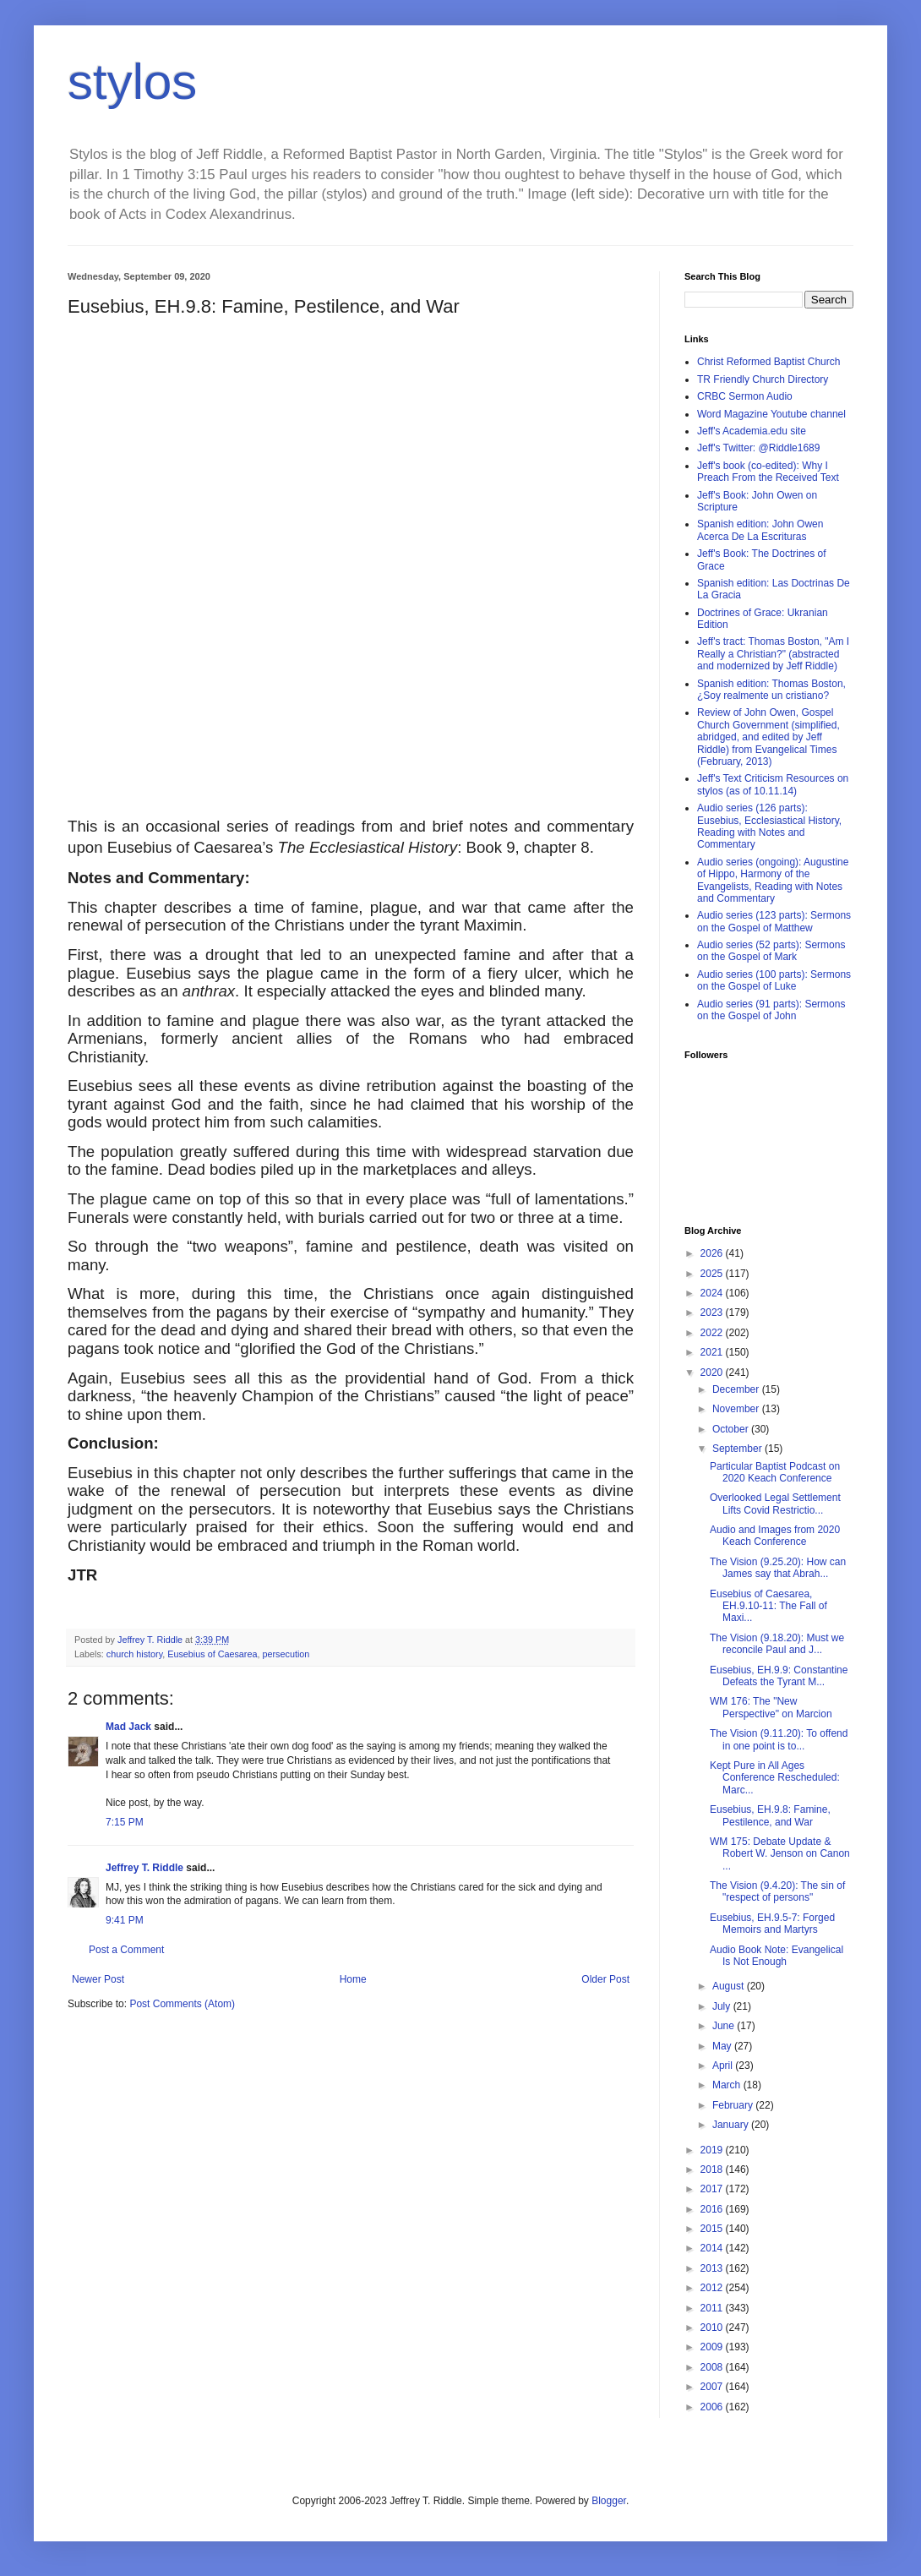 The width and height of the screenshot is (921, 2576). Describe the element at coordinates (774, 980) in the screenshot. I see `Audio series (100 parts): Sermons on the Gospel of Luke` at that location.